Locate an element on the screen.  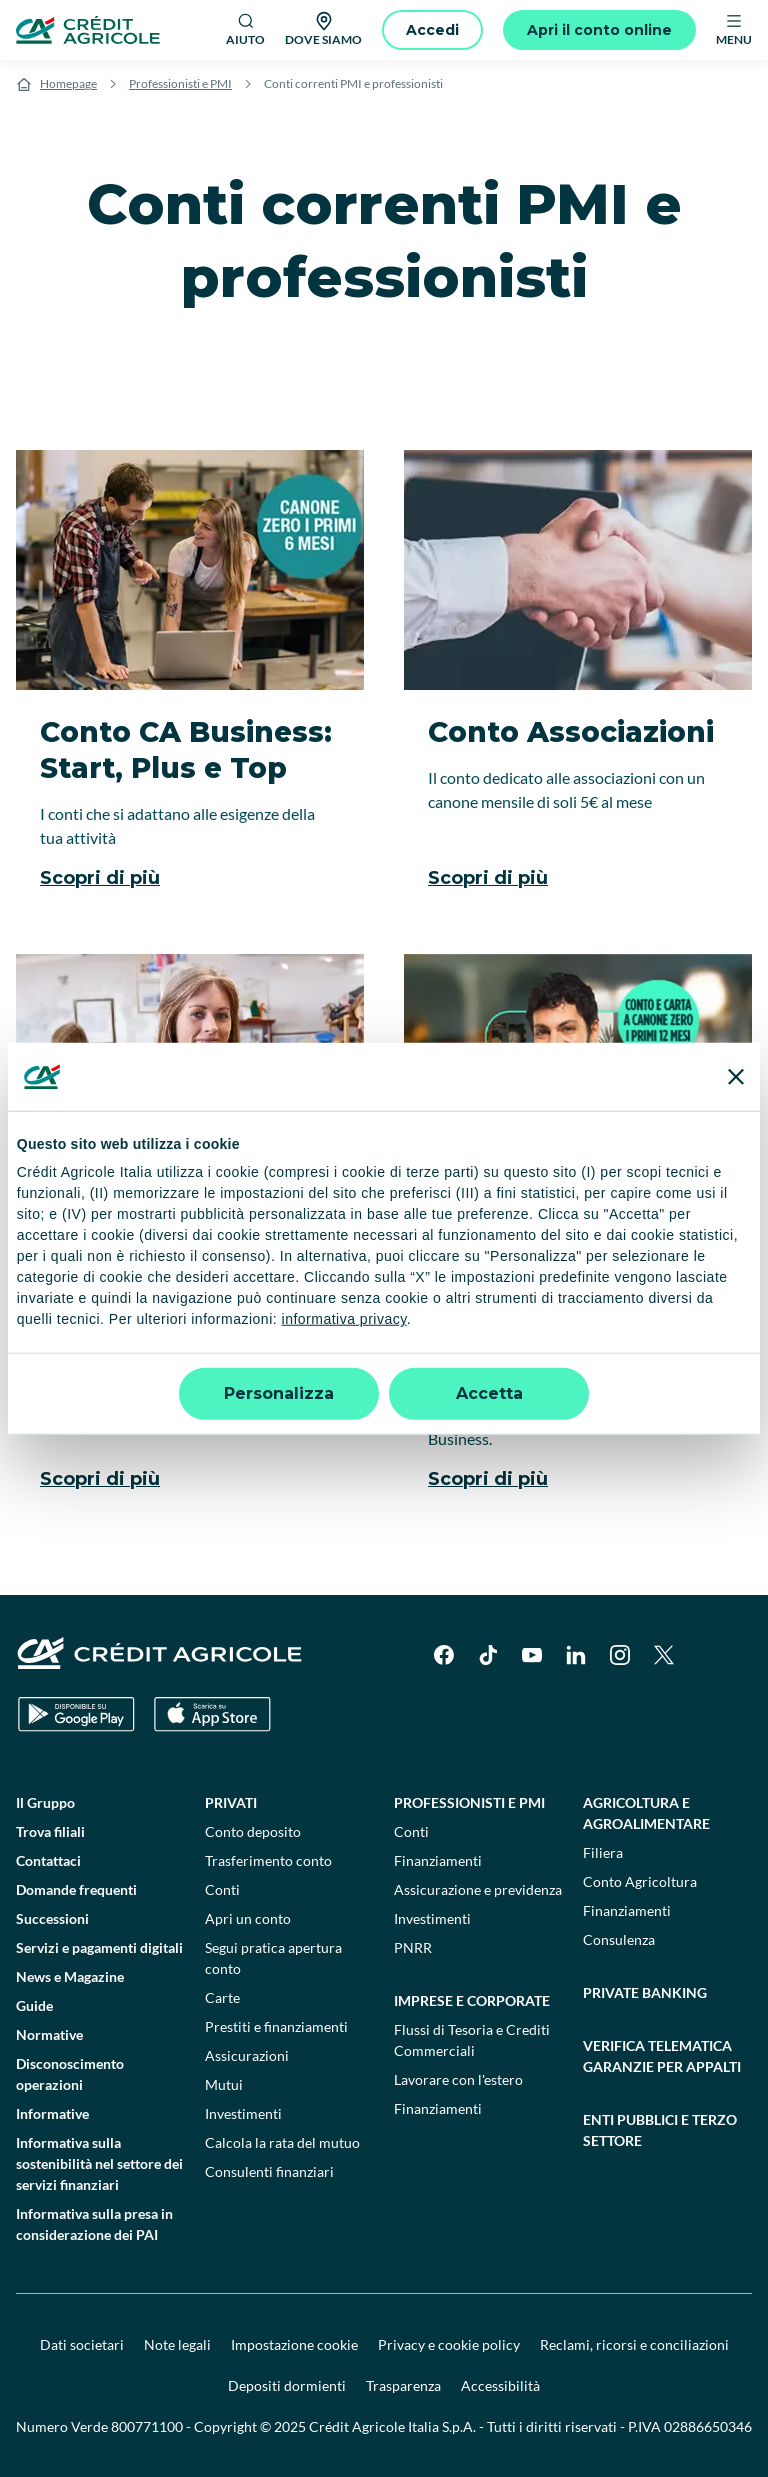
Contattaci is located at coordinates (48, 1860).